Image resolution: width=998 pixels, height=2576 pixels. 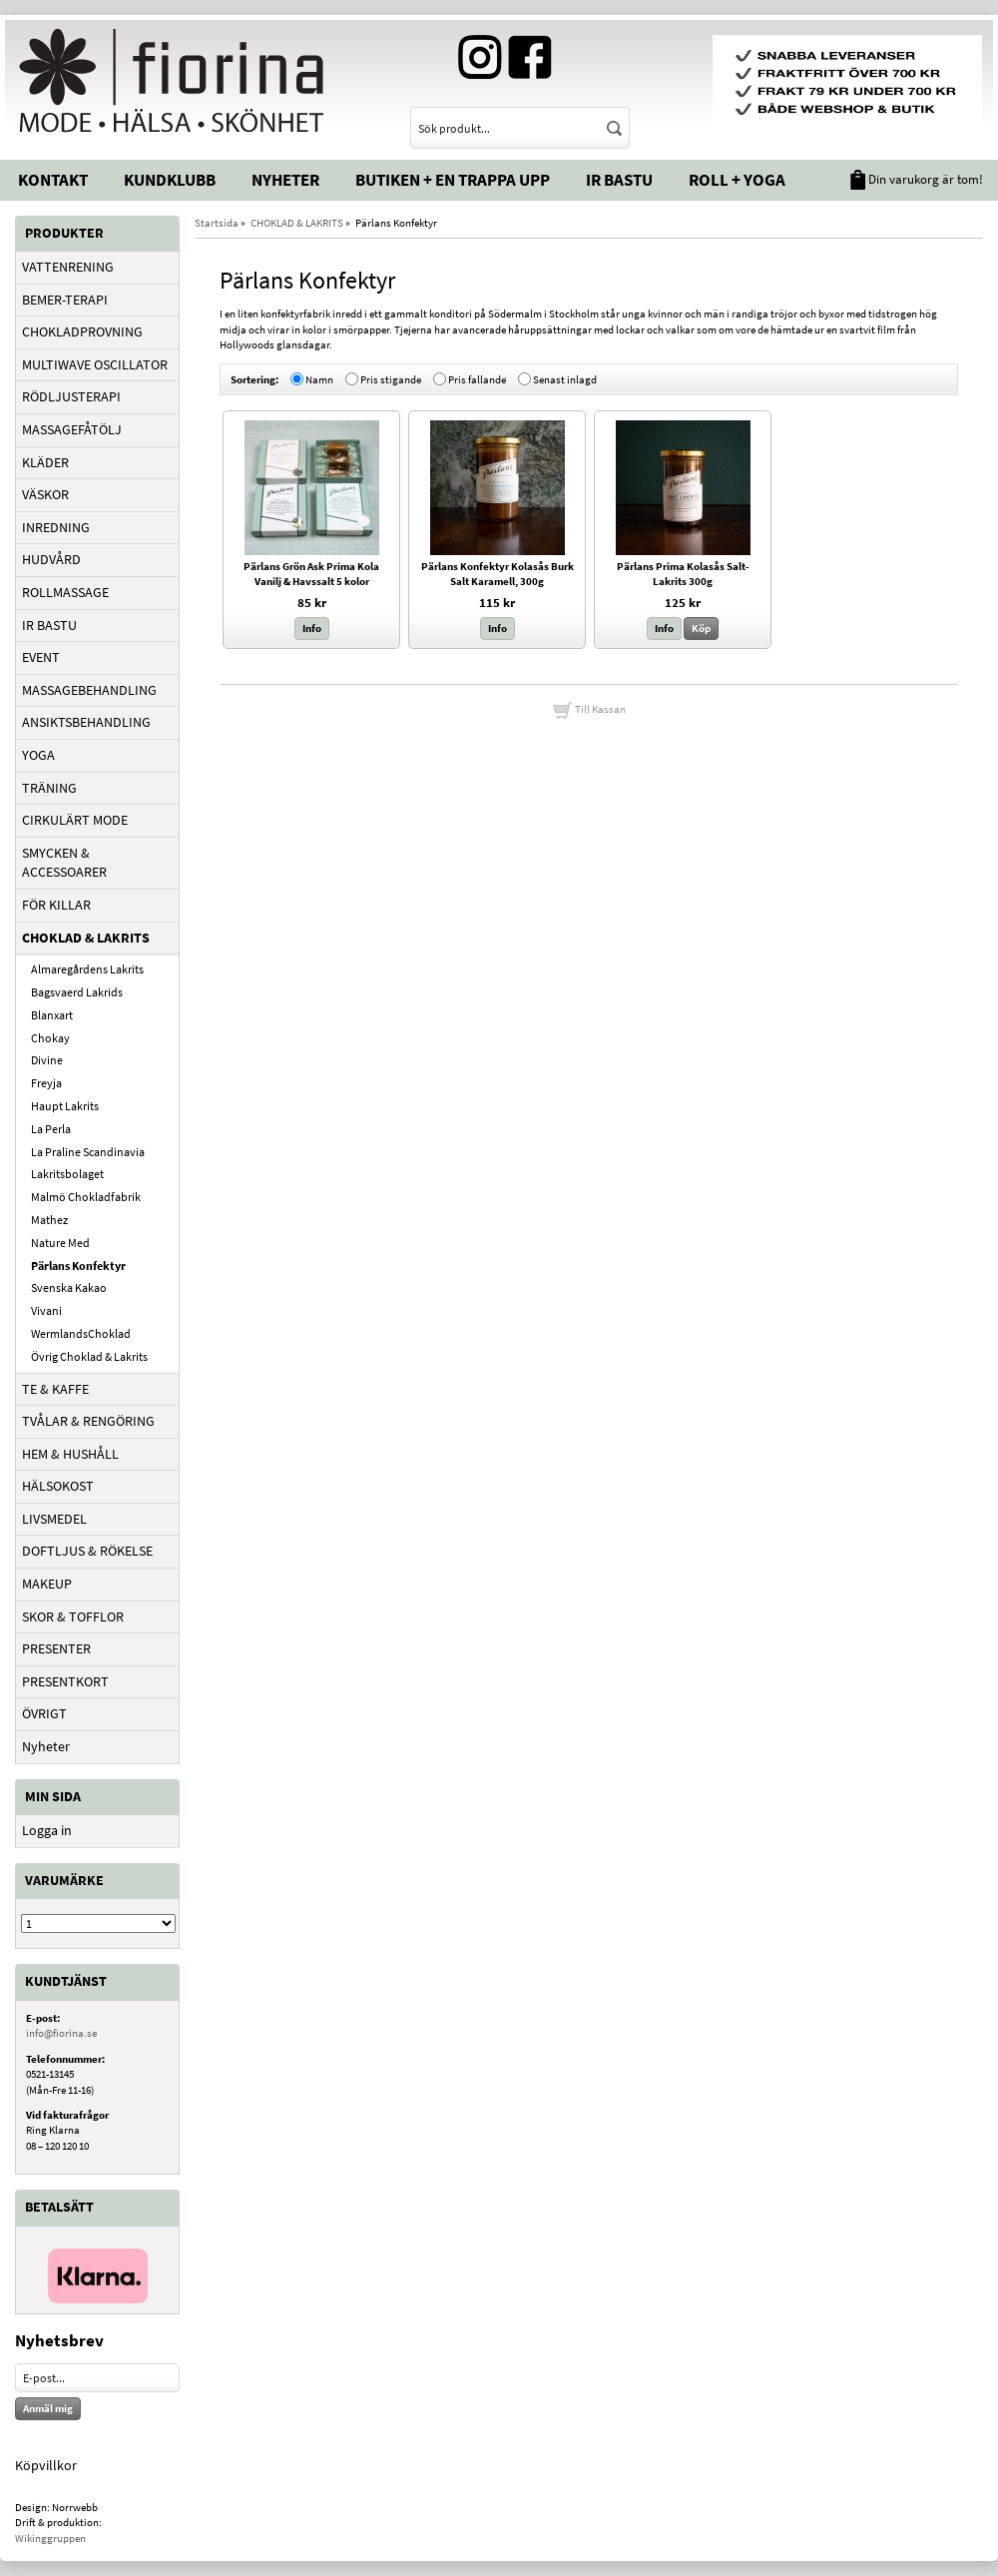 I want to click on Wikinggruppen, so click(x=50, y=2538).